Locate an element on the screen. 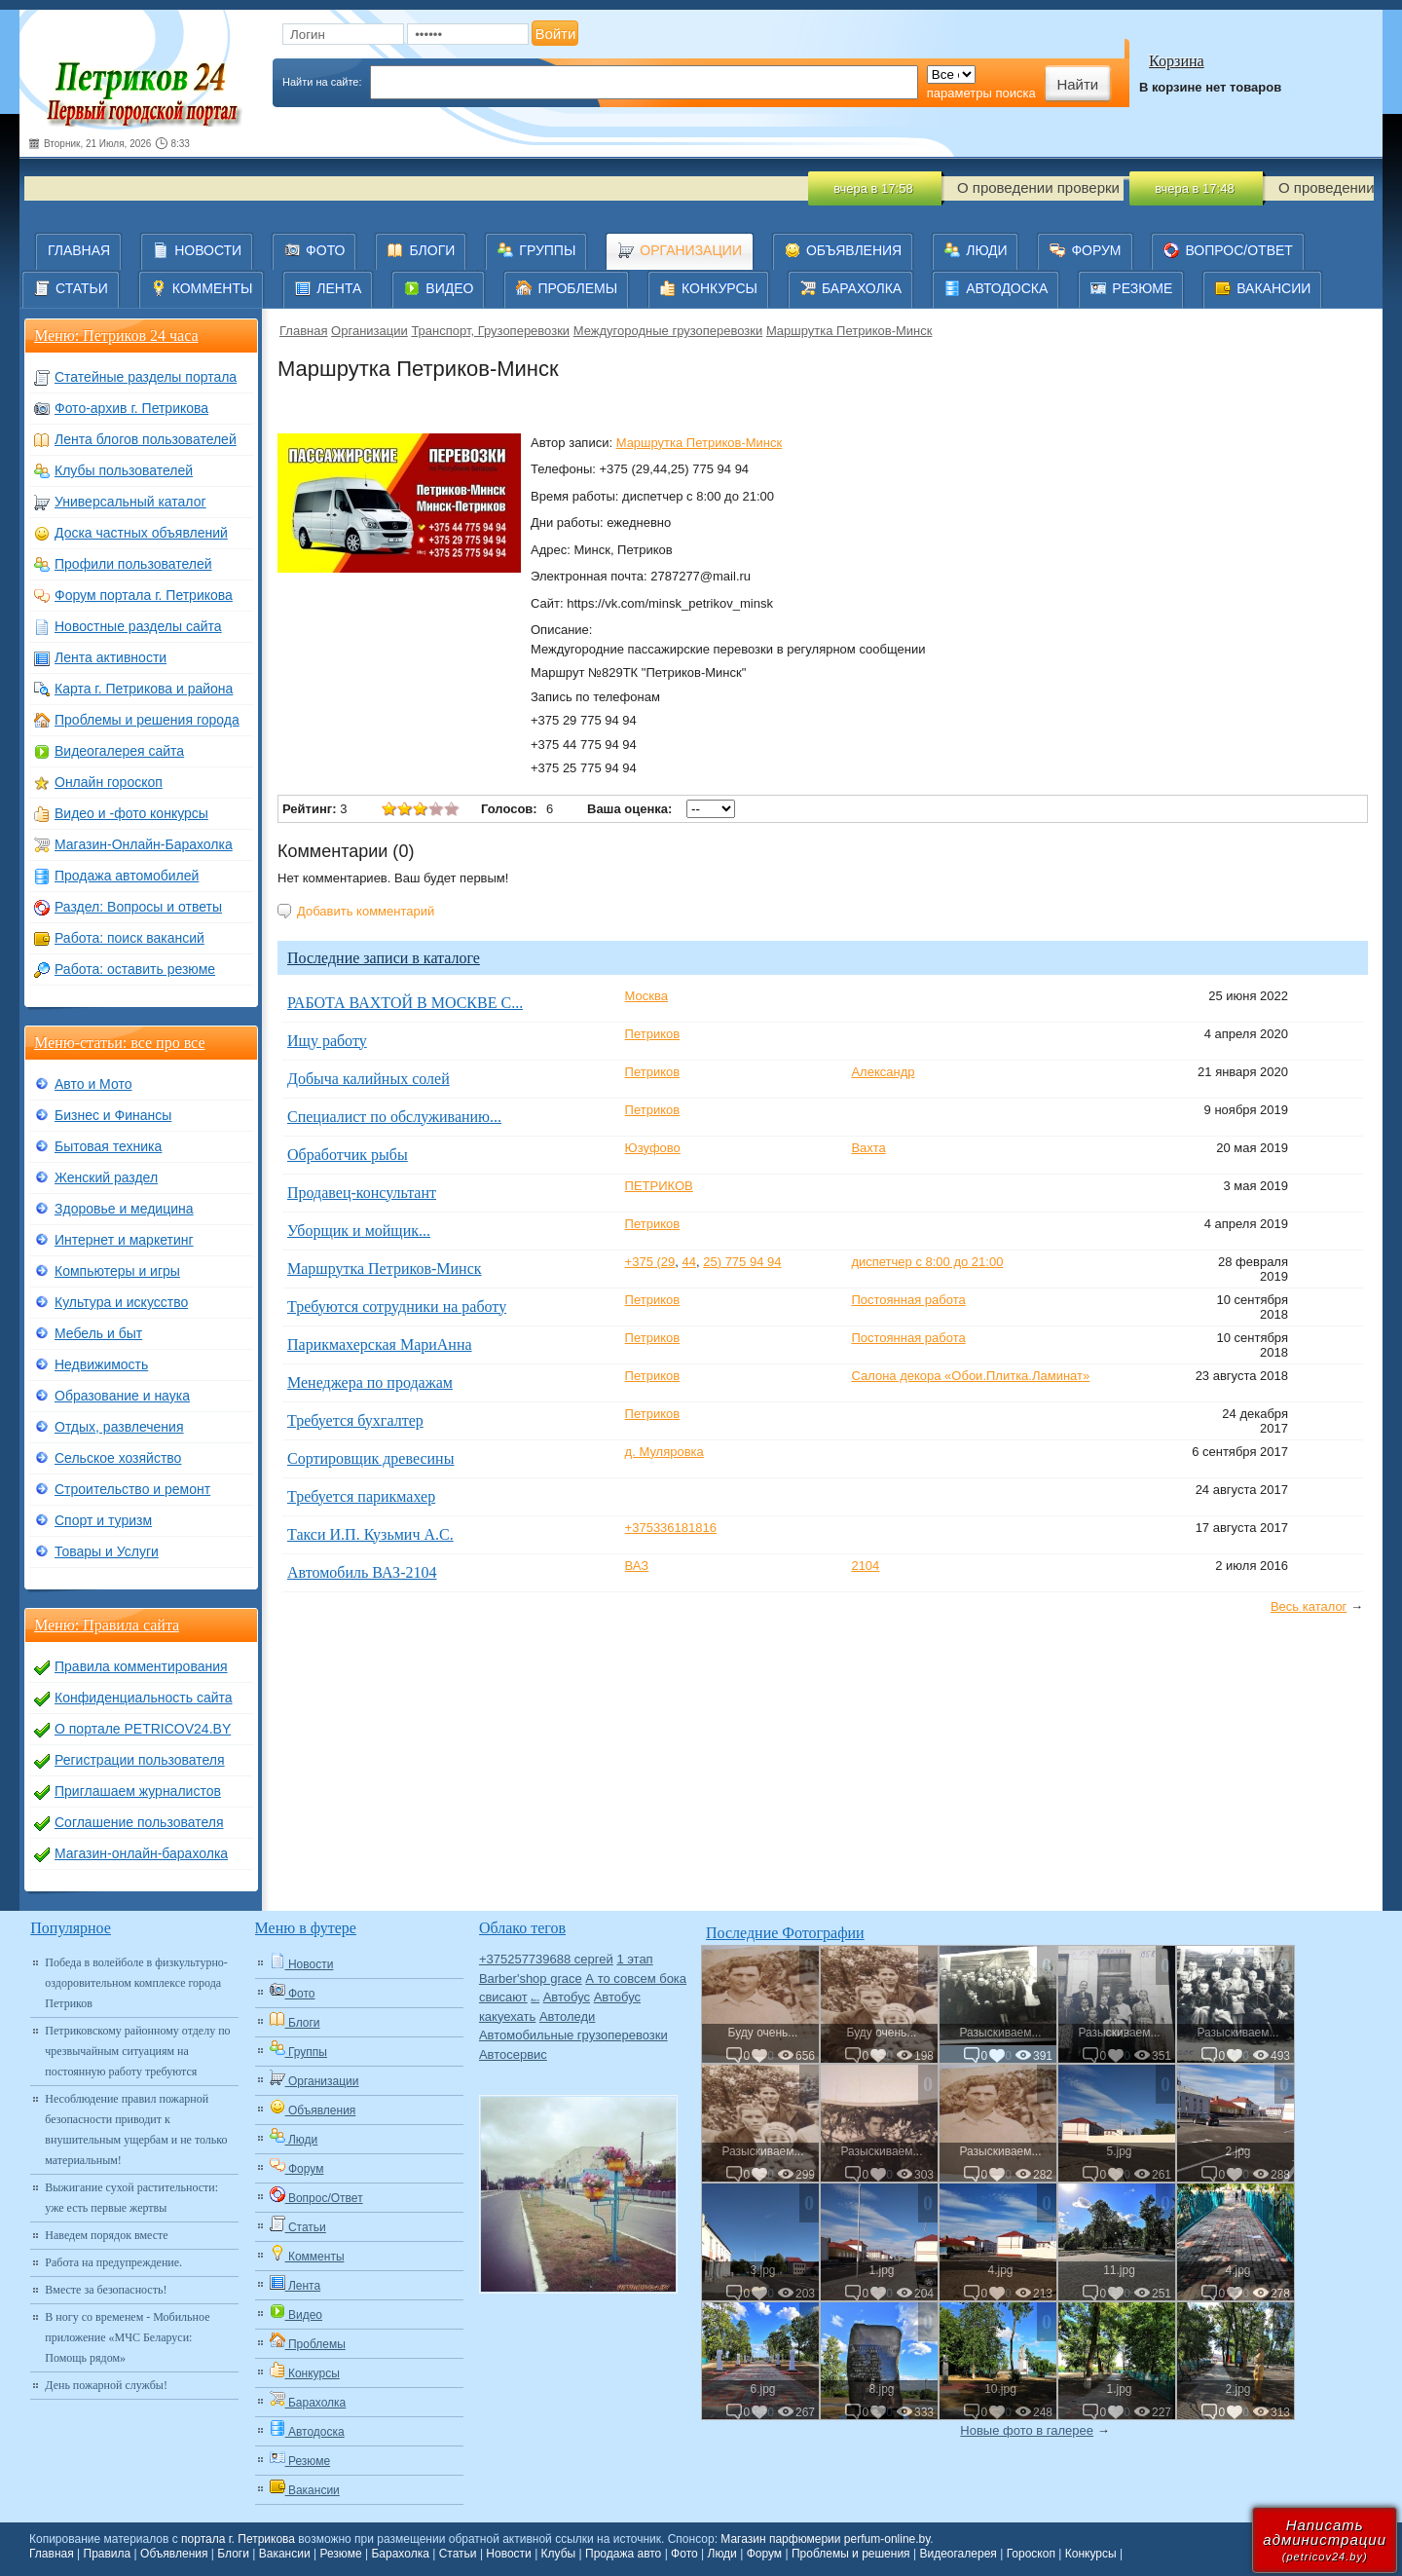 This screenshot has width=1402, height=2576. День пожарной службы! is located at coordinates (106, 2385).